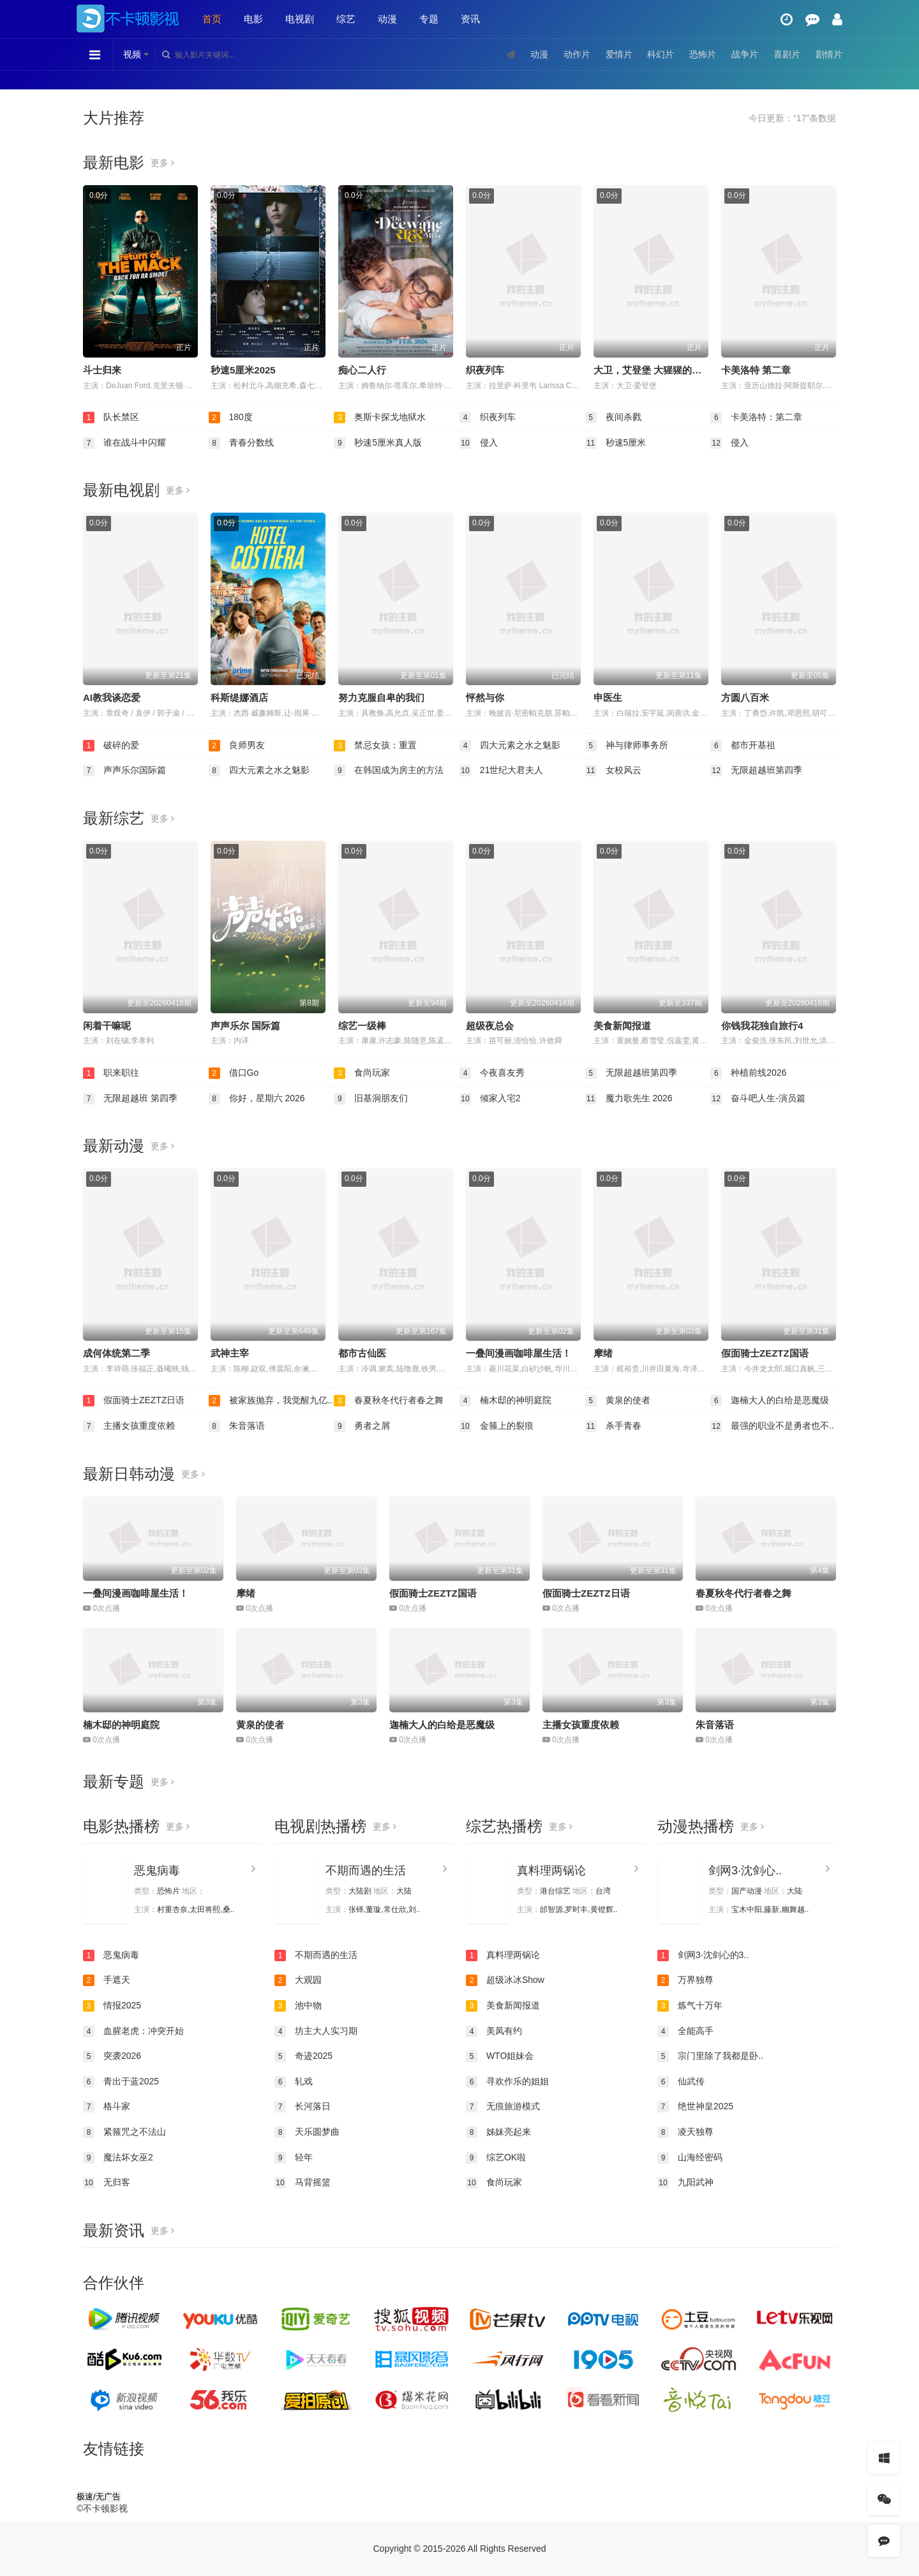  What do you see at coordinates (345, 18) in the screenshot?
I see `综艺` at bounding box center [345, 18].